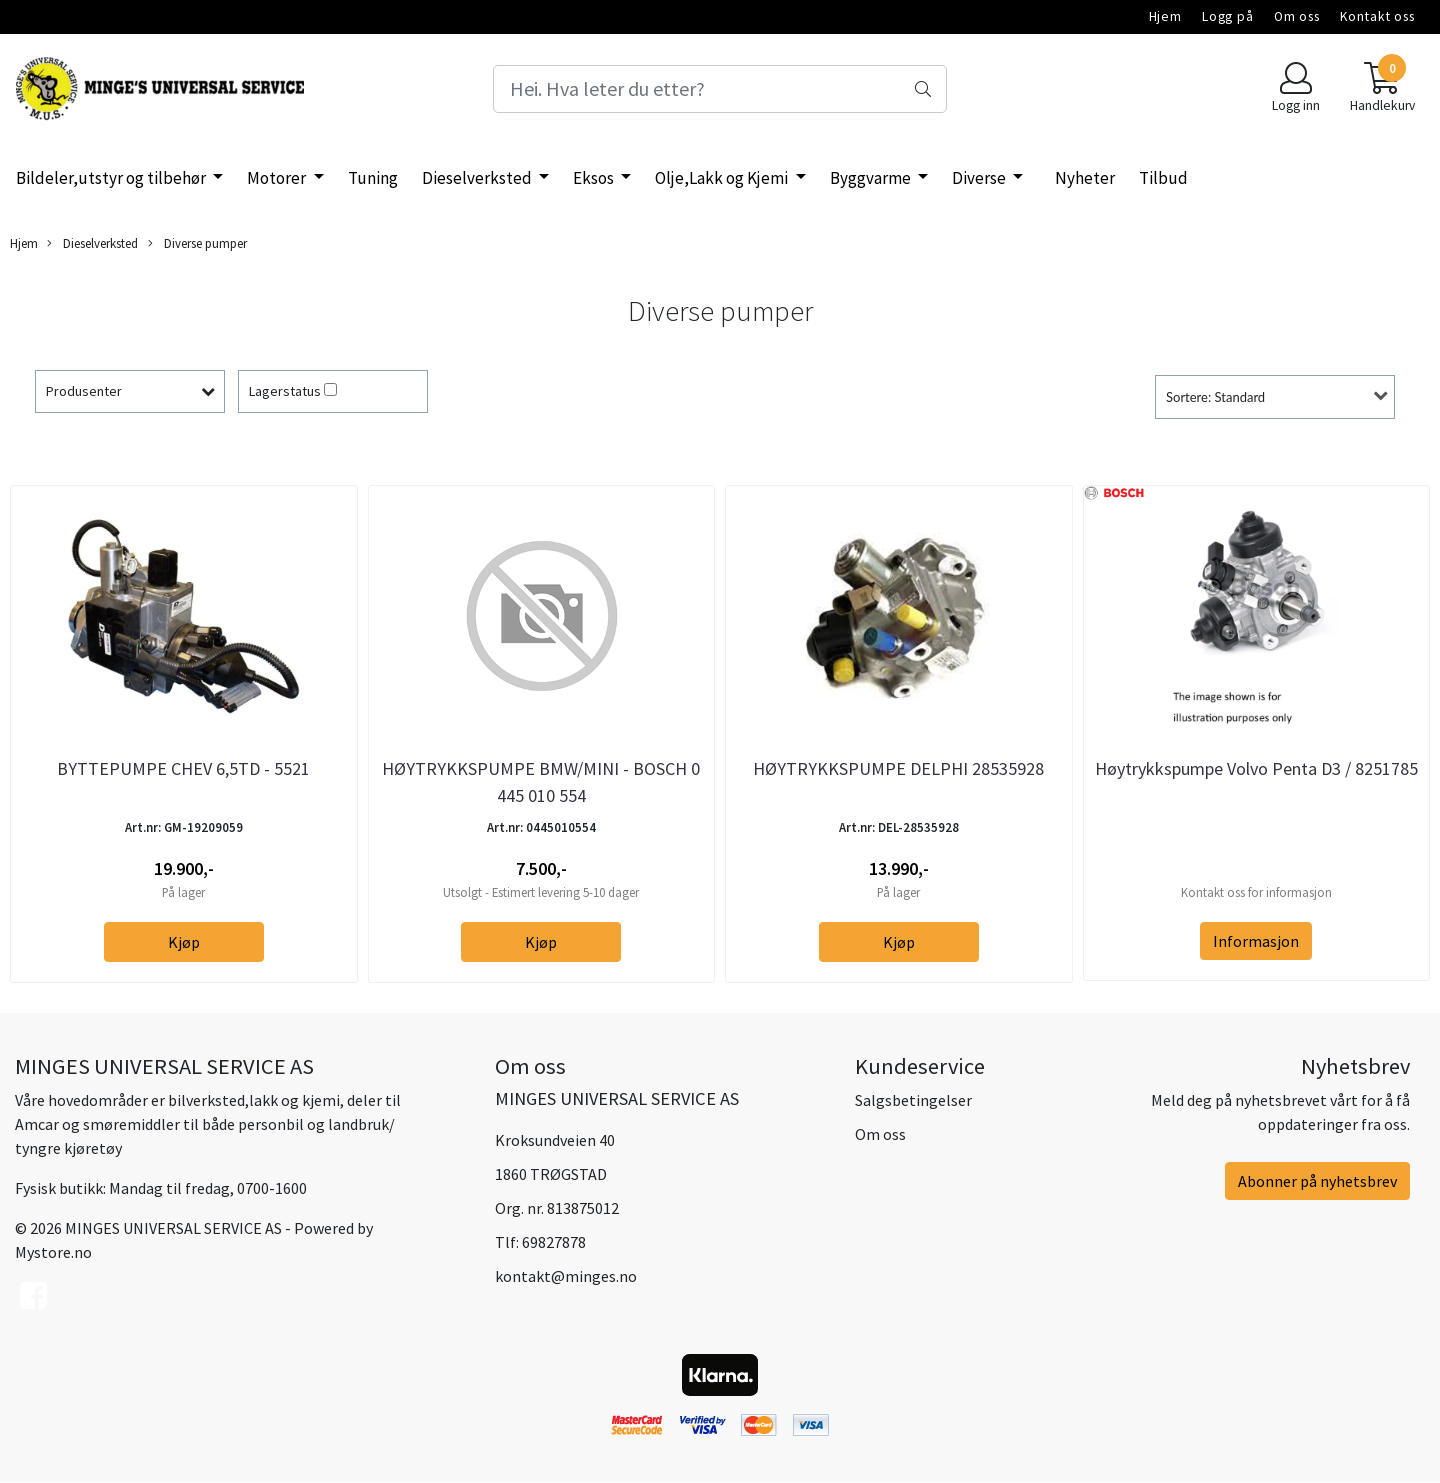 The image size is (1440, 1483). What do you see at coordinates (373, 178) in the screenshot?
I see `Tuning` at bounding box center [373, 178].